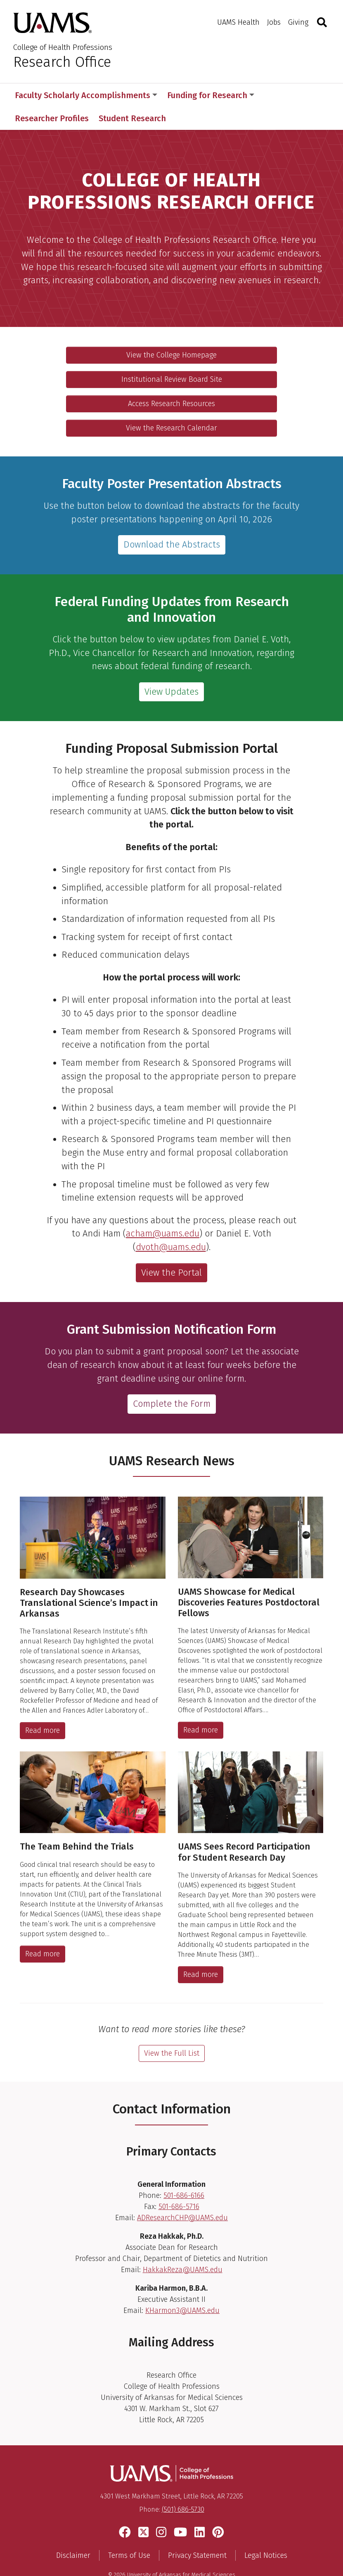 This screenshot has height=2576, width=343. What do you see at coordinates (129, 2532) in the screenshot?
I see `Terms of Use` at bounding box center [129, 2532].